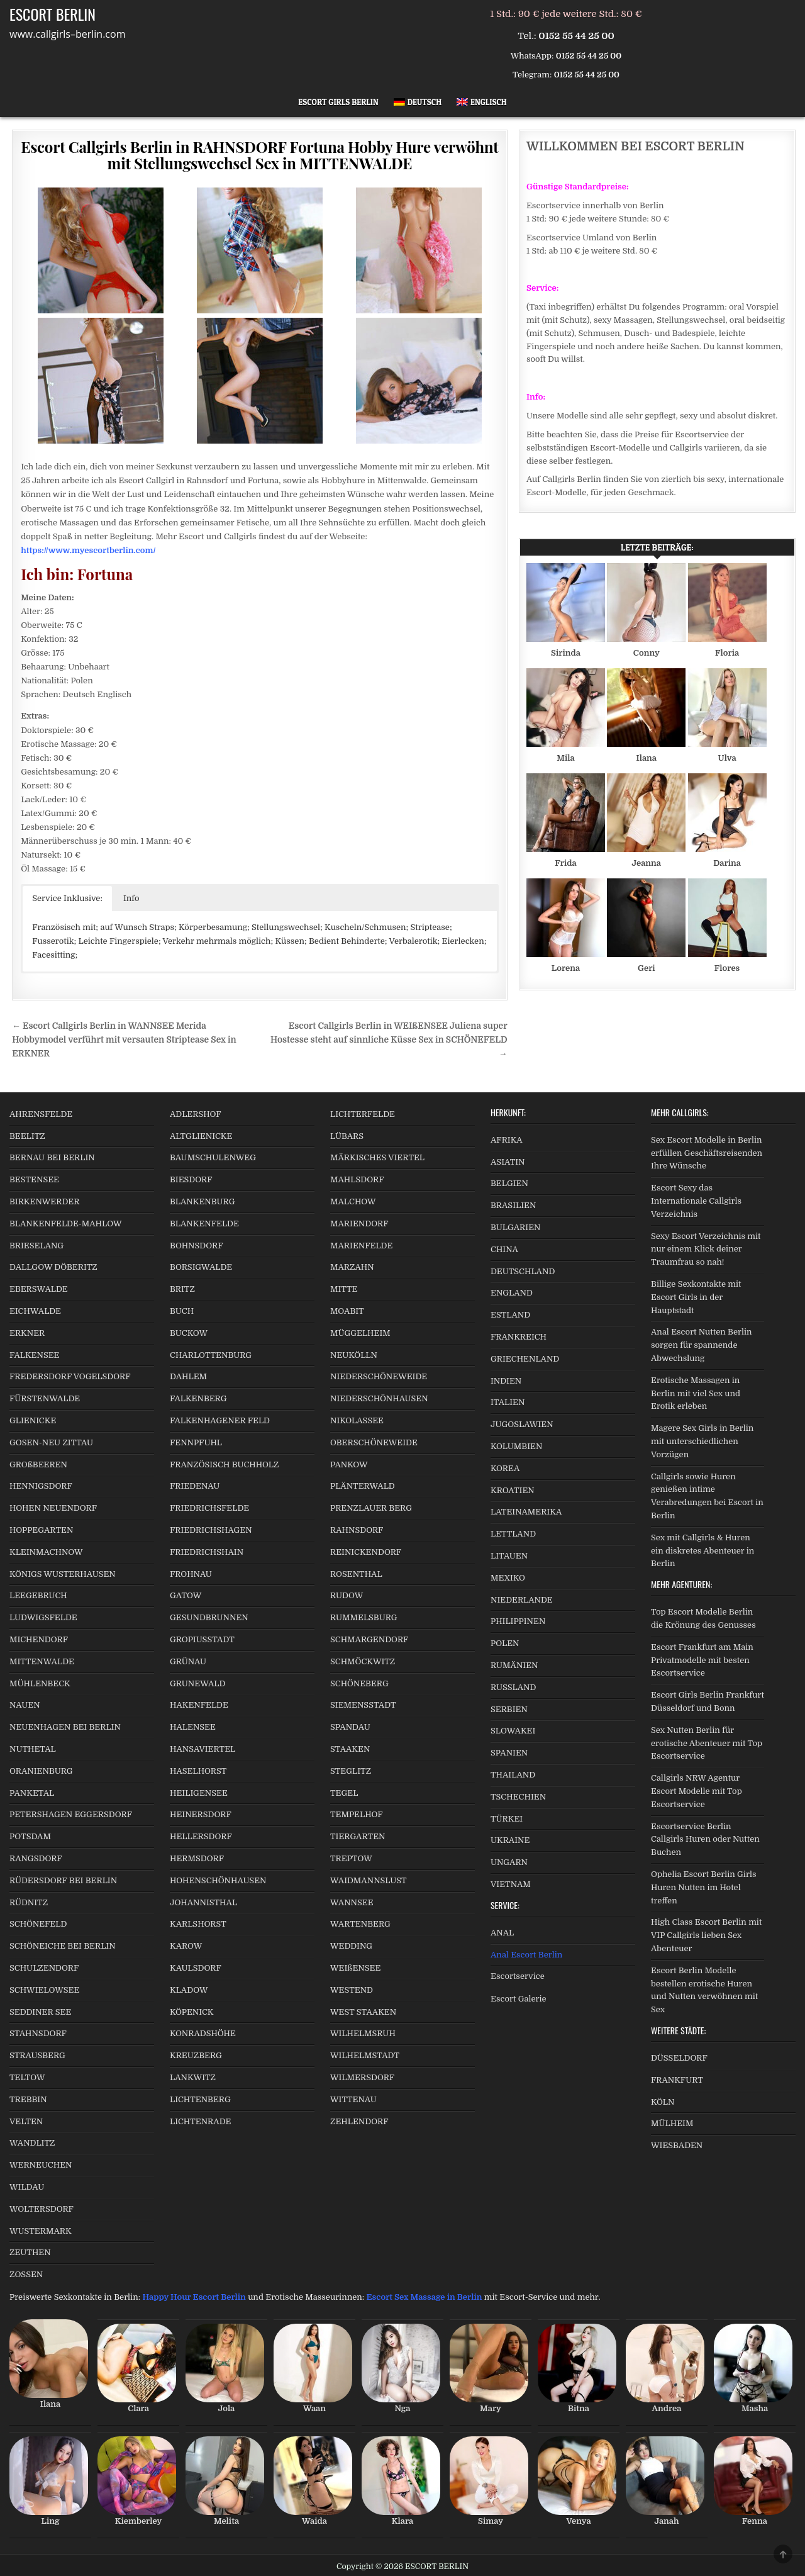 Image resolution: width=805 pixels, height=2576 pixels. I want to click on FALKENSEE, so click(34, 1355).